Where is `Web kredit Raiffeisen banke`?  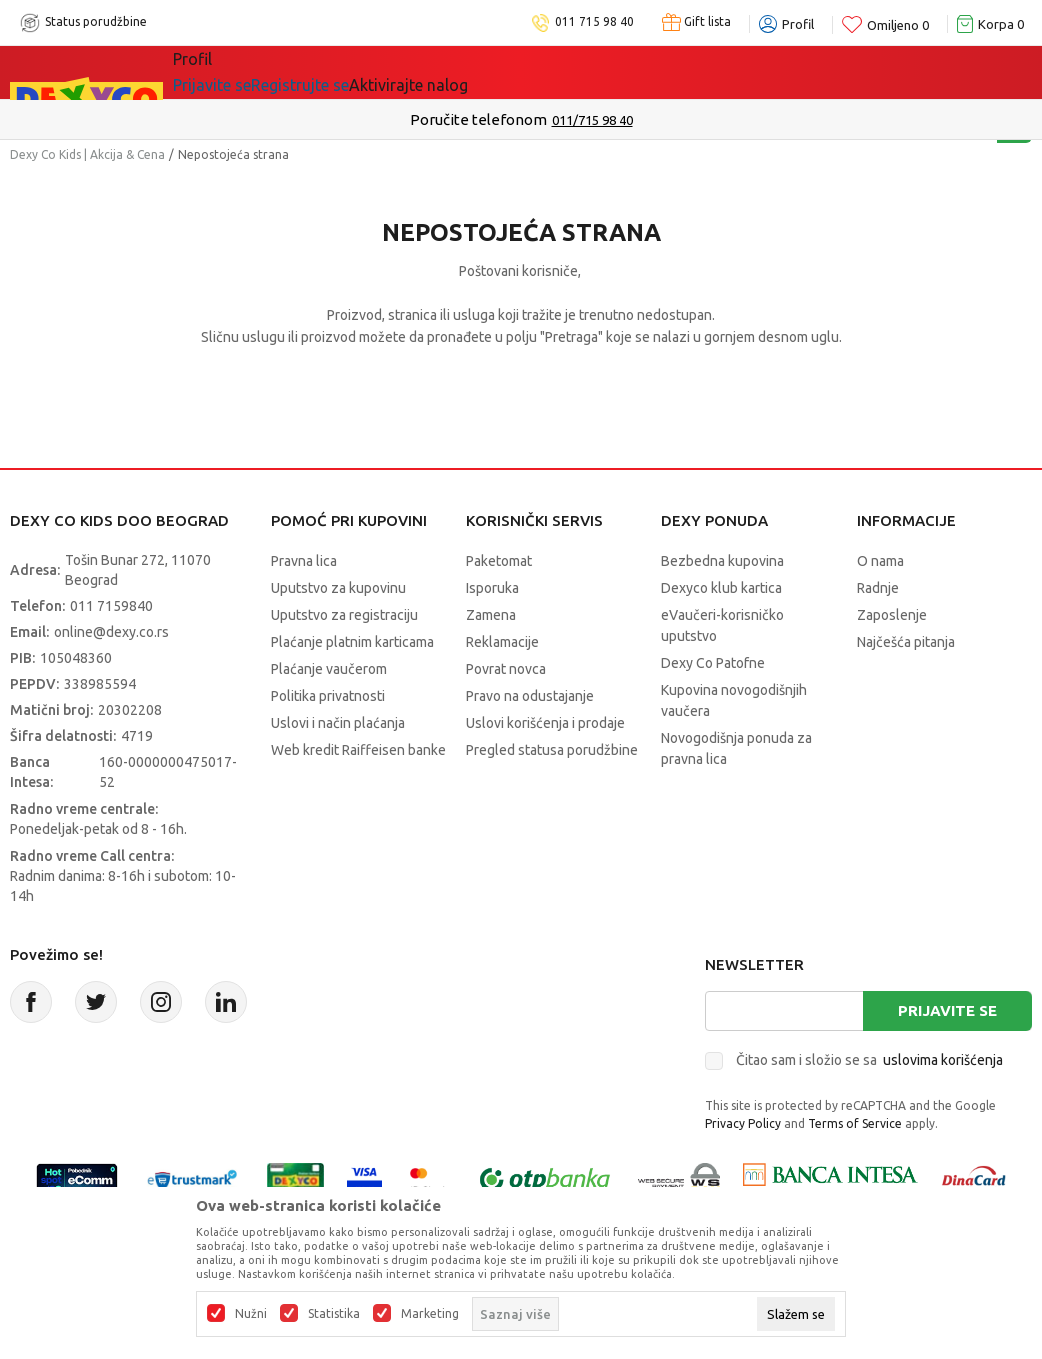
Web kredit Raiffeisen banke is located at coordinates (358, 750).